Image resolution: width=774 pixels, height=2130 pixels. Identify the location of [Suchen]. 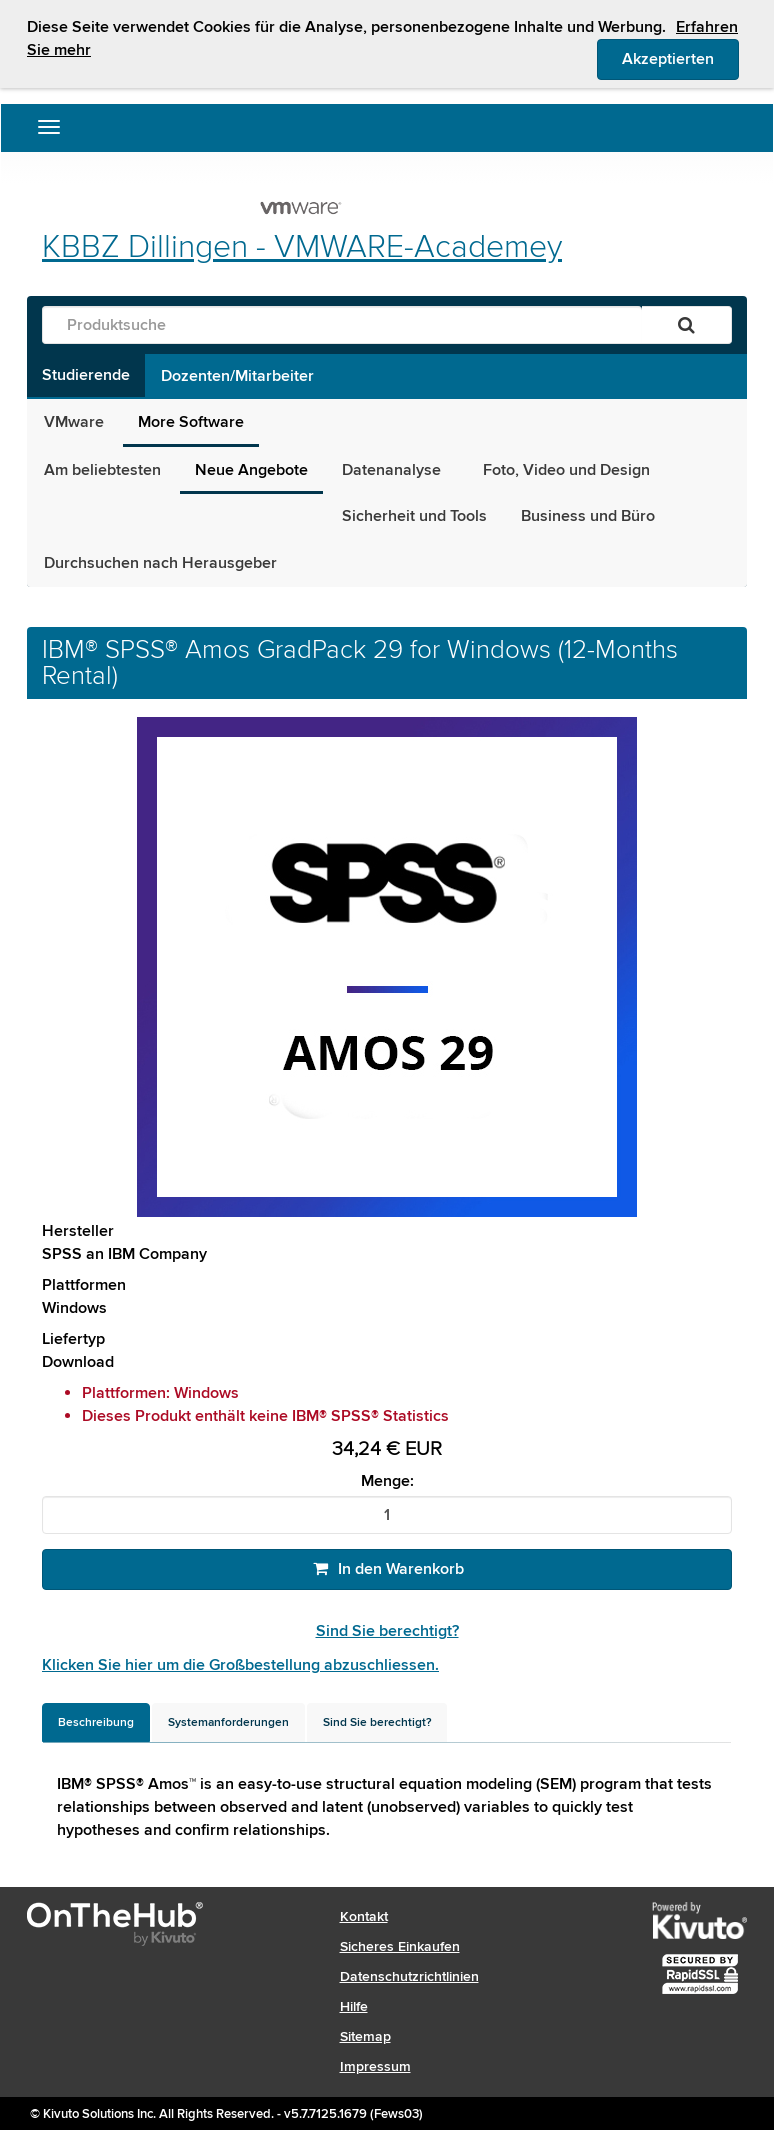
(686, 325).